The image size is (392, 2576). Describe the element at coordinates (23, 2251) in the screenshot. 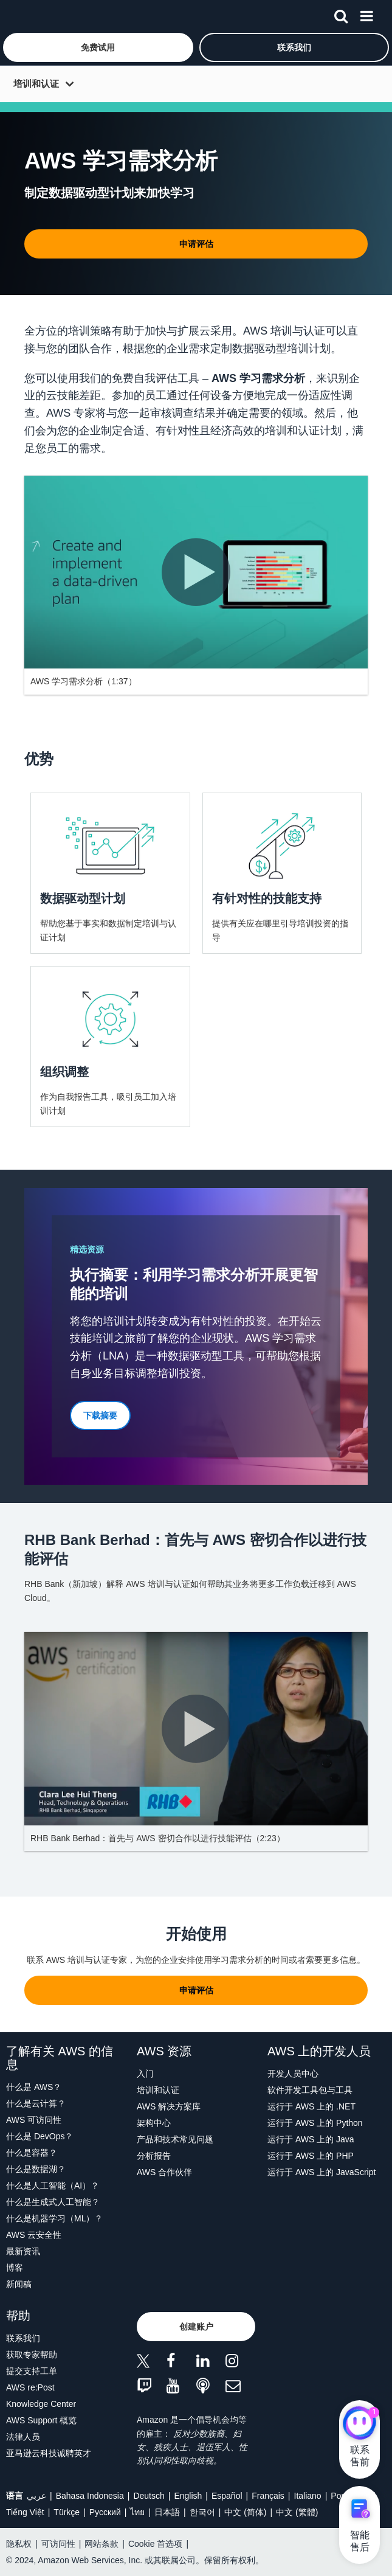

I see `最新资讯` at that location.